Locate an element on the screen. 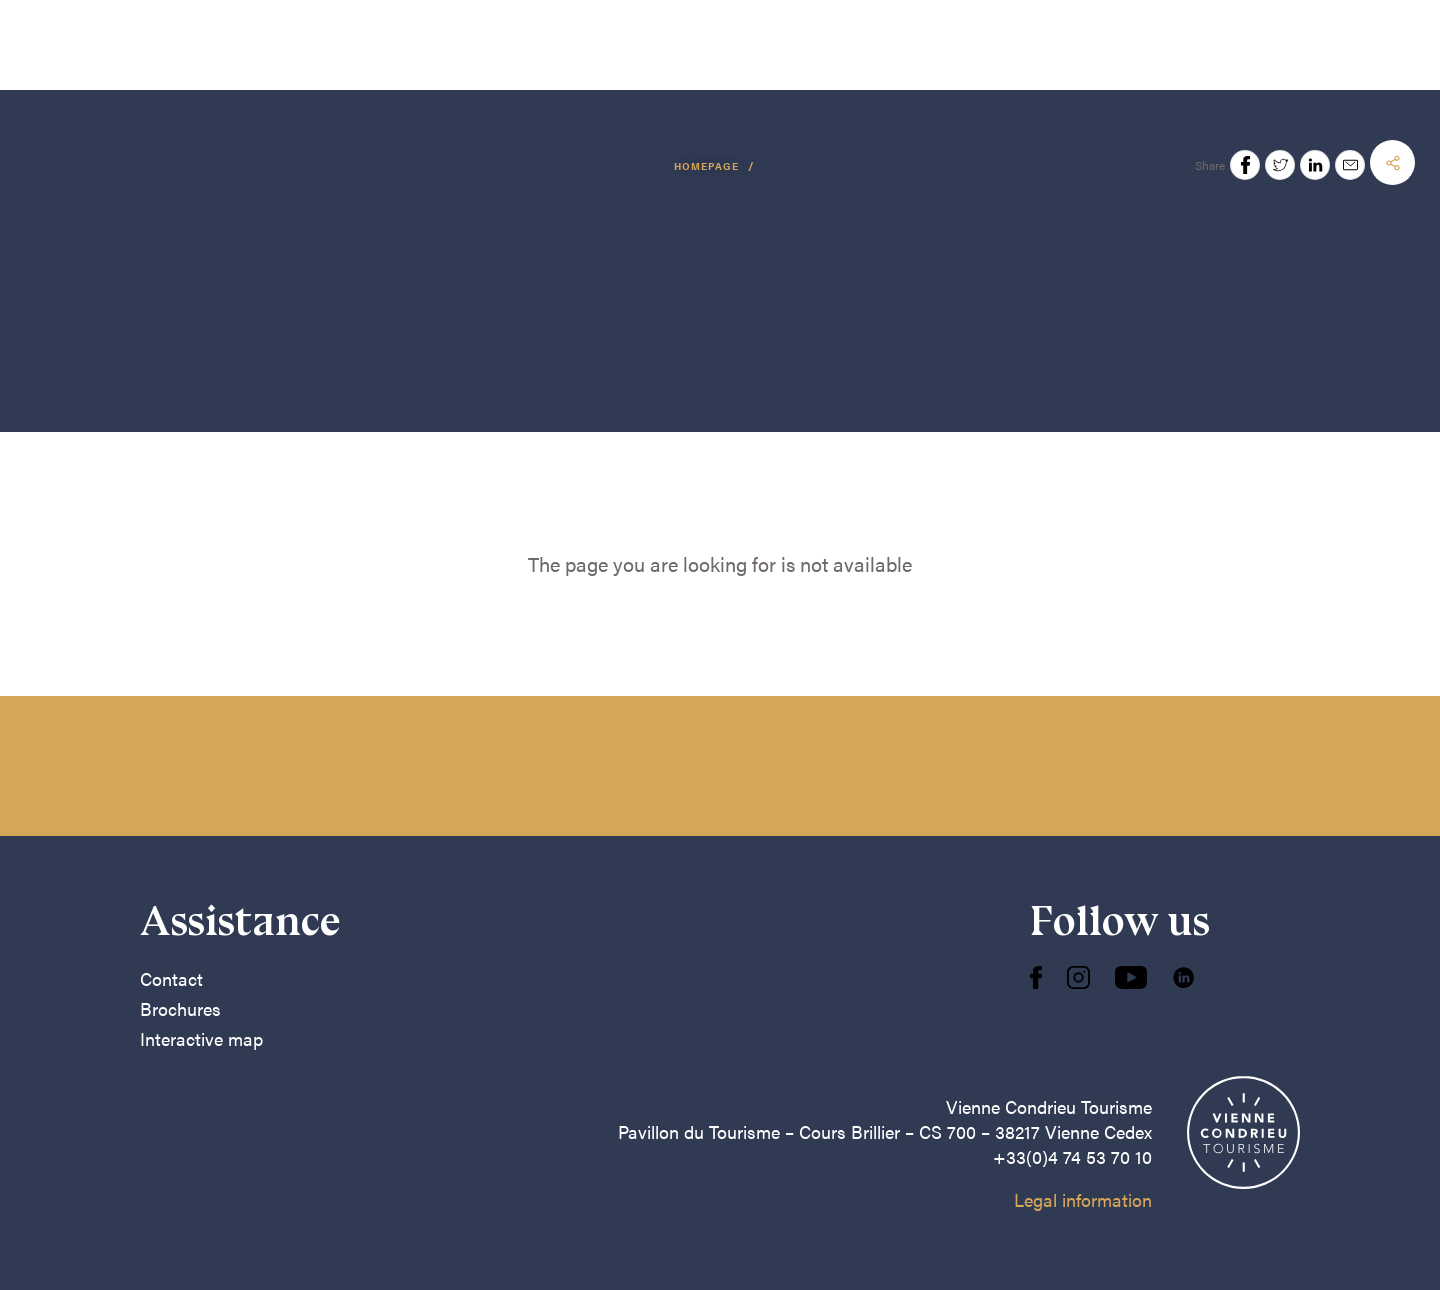 Image resolution: width=1440 pixels, height=1290 pixels. Contact is located at coordinates (171, 978).